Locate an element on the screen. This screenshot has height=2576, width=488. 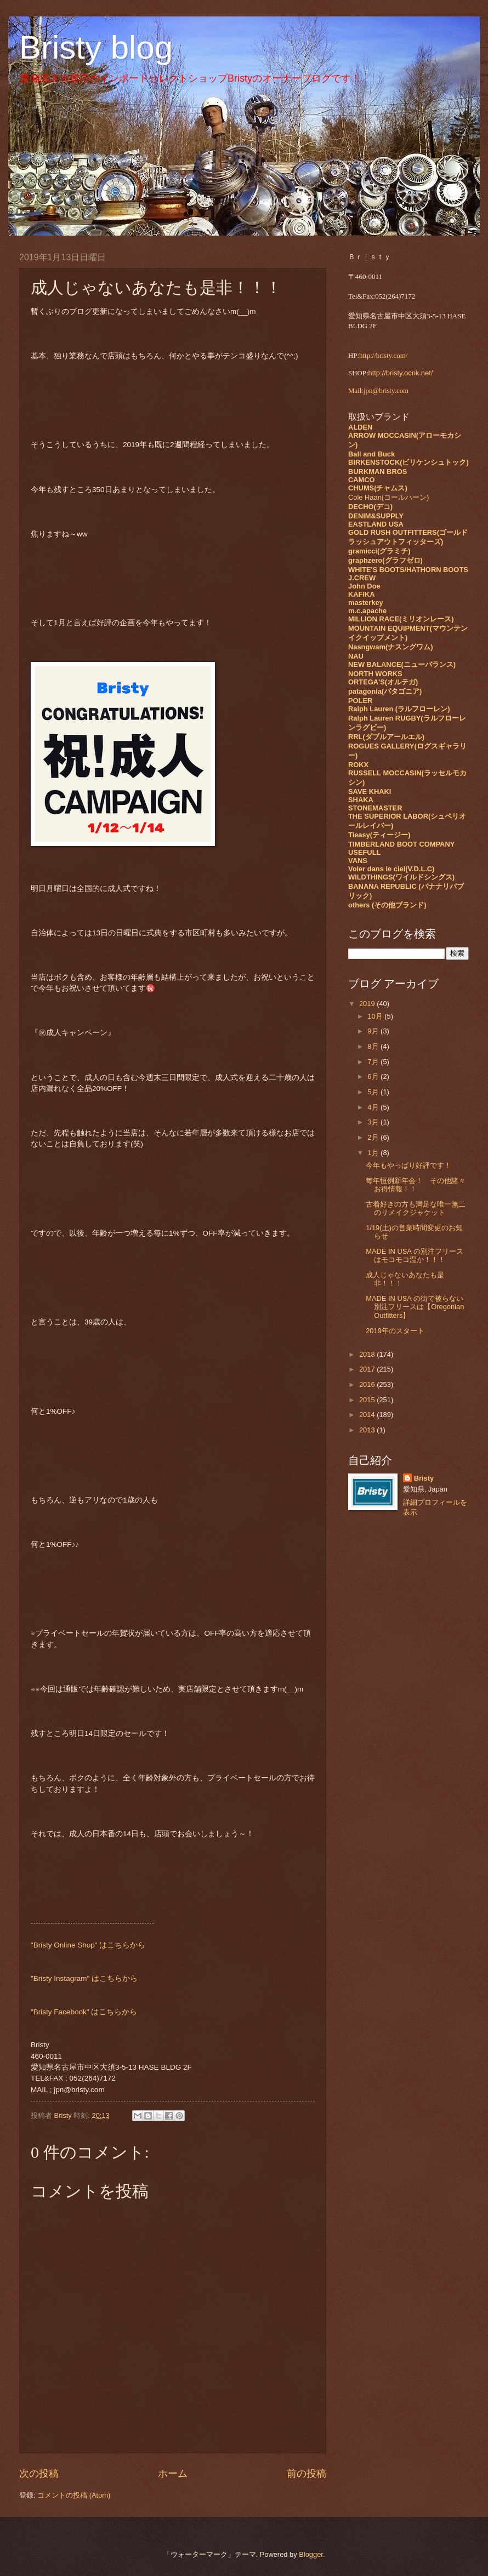
masterkey is located at coordinates (365, 602).